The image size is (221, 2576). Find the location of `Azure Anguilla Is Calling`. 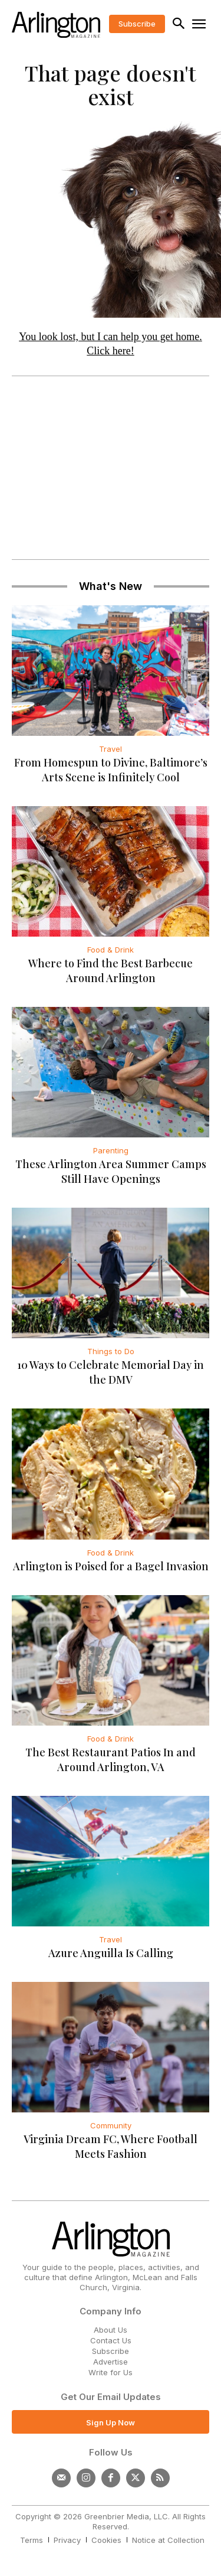

Azure Anguilla Is Calling is located at coordinates (110, 1953).